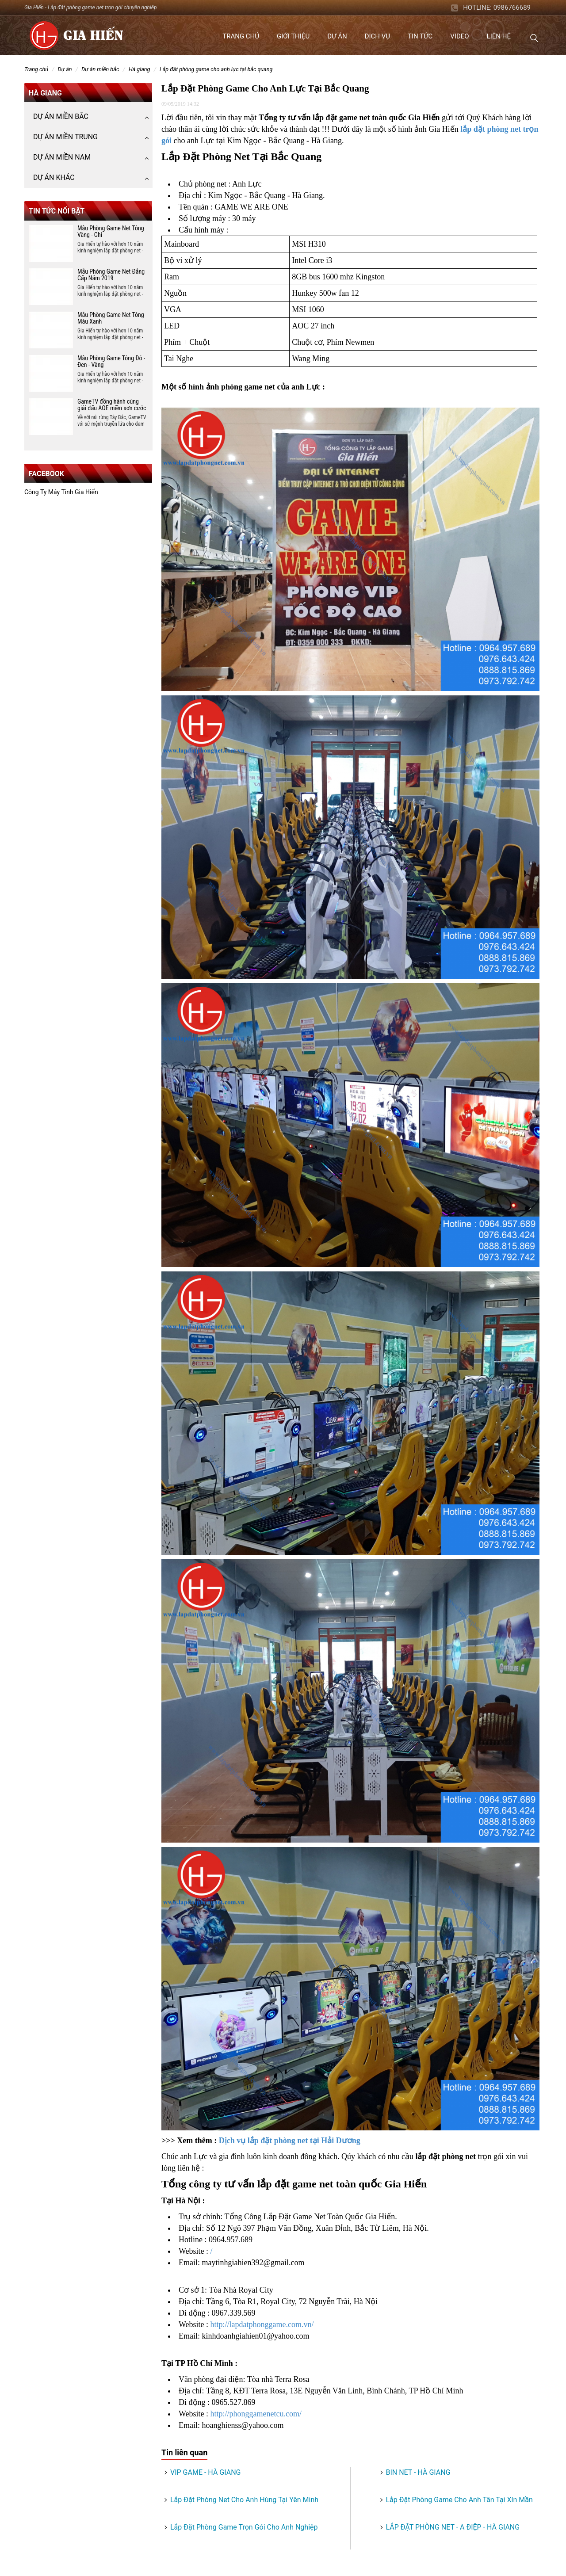  What do you see at coordinates (65, 69) in the screenshot?
I see `DỰ ÁN` at bounding box center [65, 69].